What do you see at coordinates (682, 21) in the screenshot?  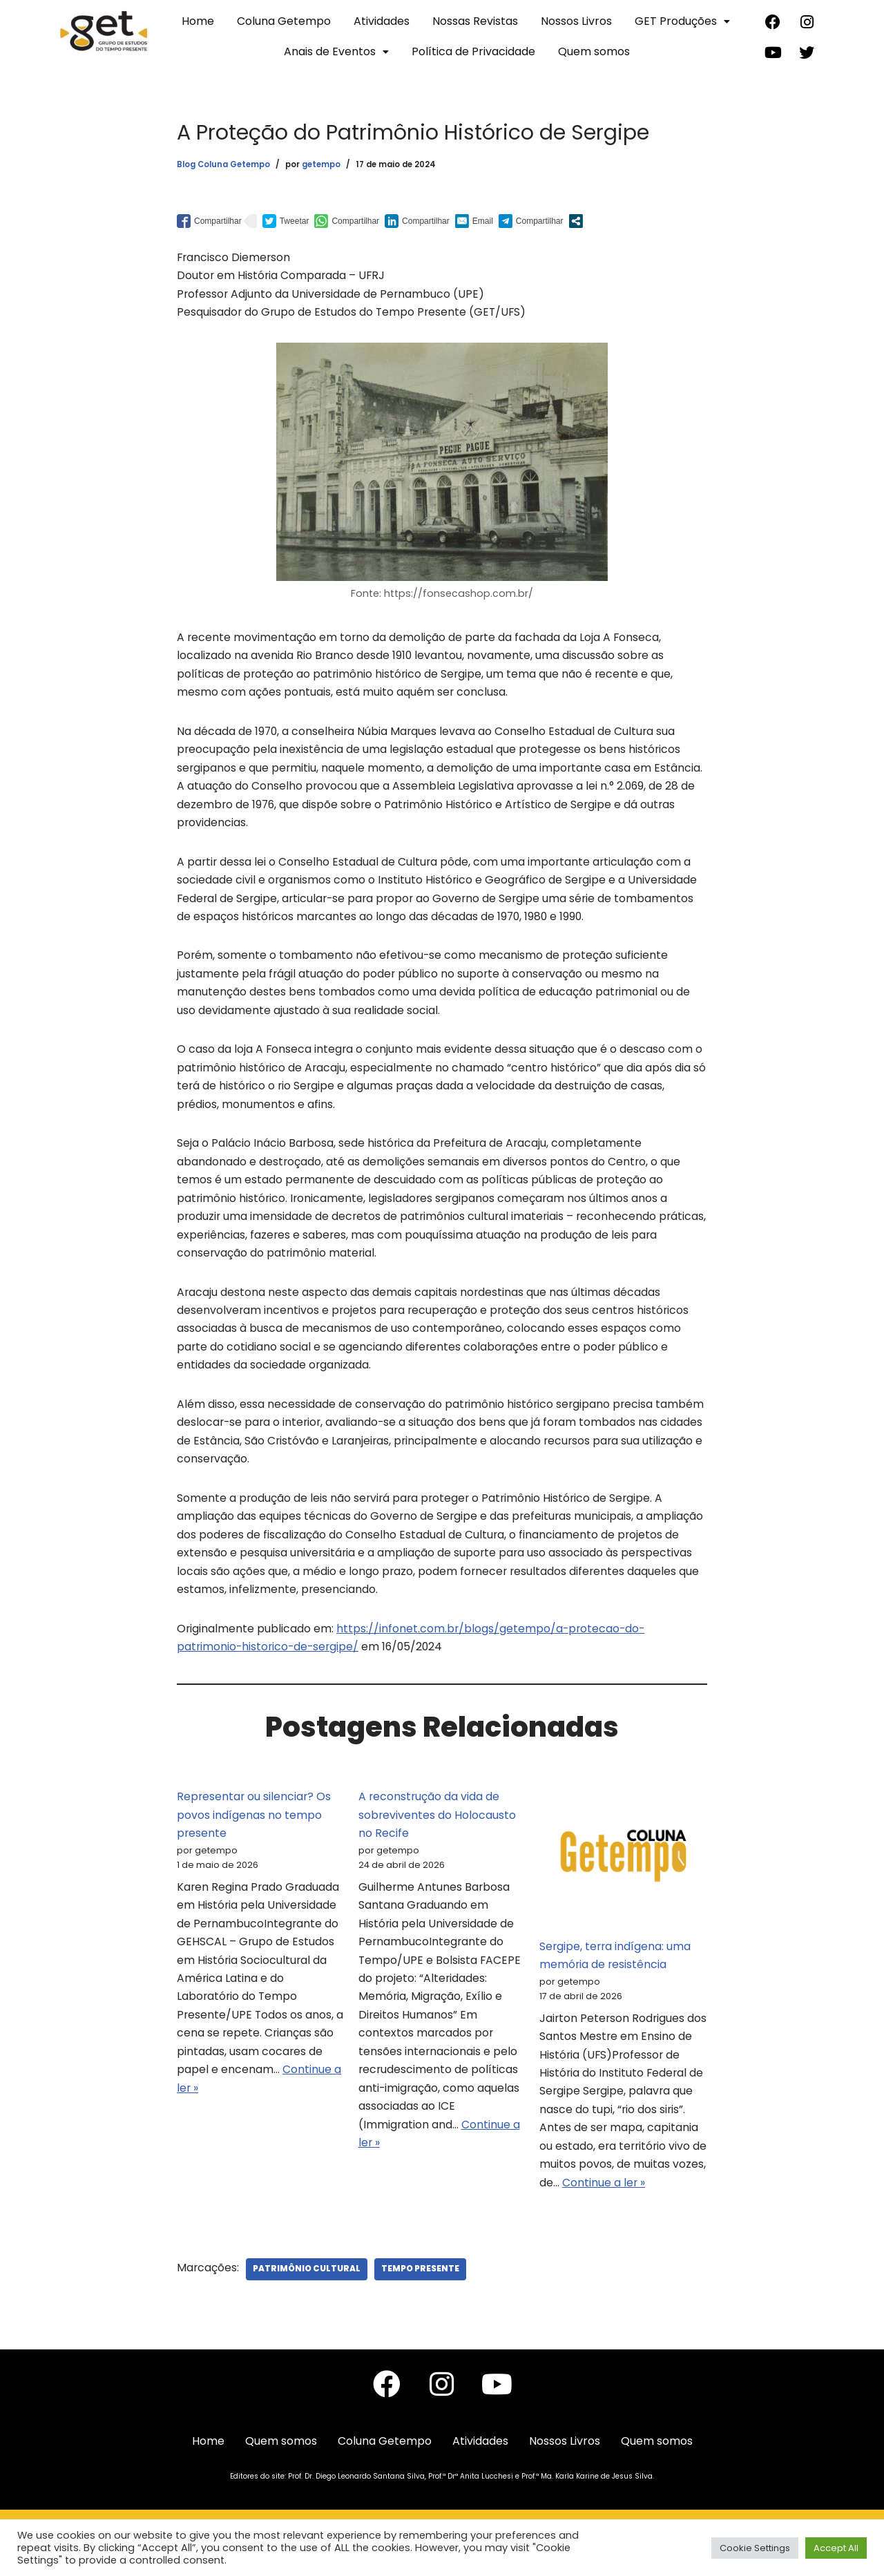 I see `GET Produções` at bounding box center [682, 21].